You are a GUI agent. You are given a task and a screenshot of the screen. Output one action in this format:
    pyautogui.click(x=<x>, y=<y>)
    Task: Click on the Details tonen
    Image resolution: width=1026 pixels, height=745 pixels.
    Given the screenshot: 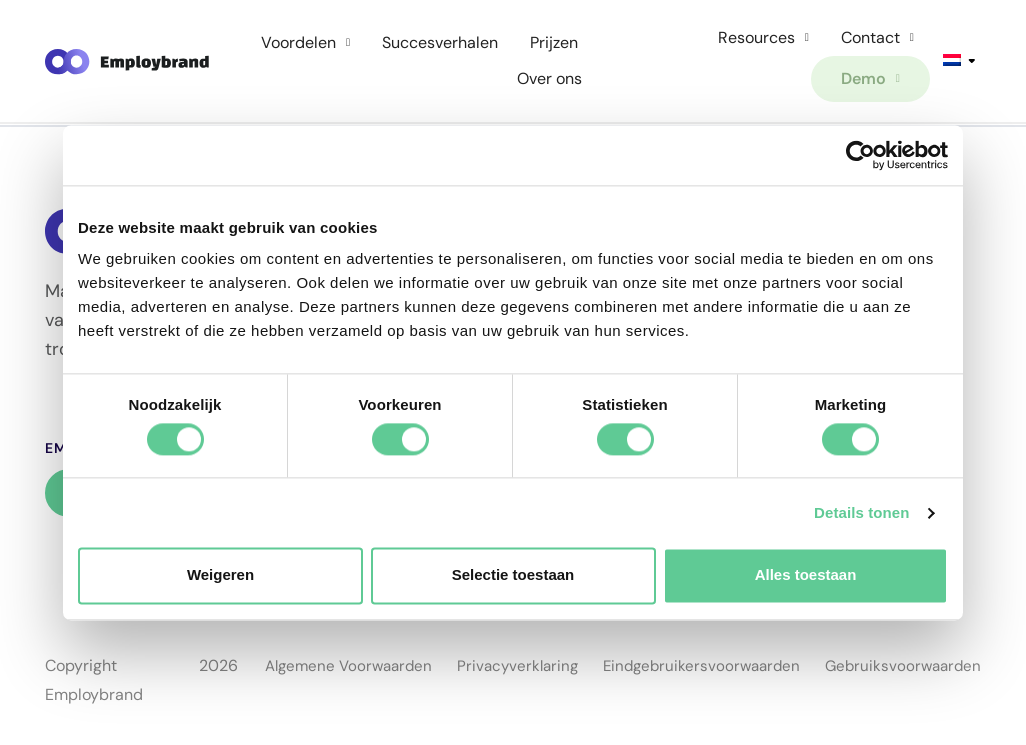 What is the action you would take?
    pyautogui.click(x=861, y=512)
    